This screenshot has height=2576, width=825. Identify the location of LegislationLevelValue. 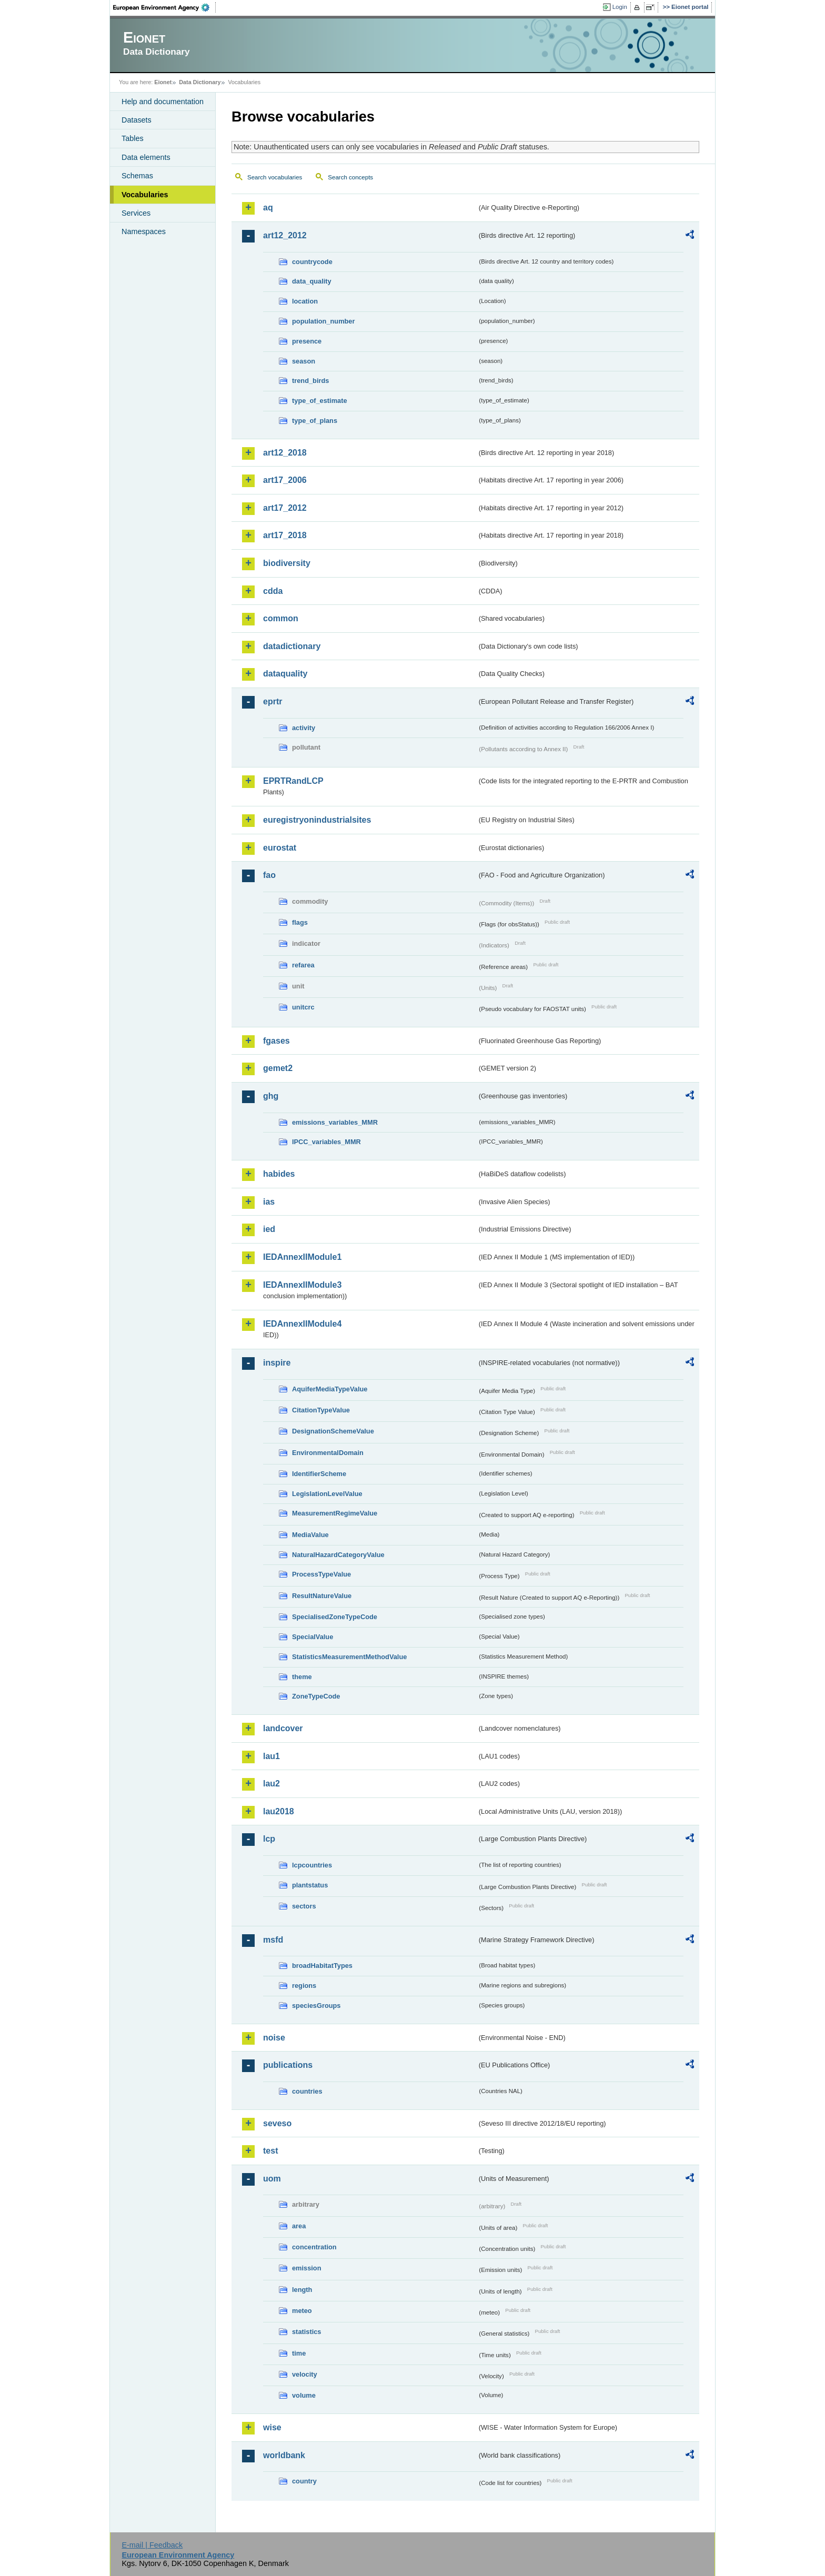
(327, 1494).